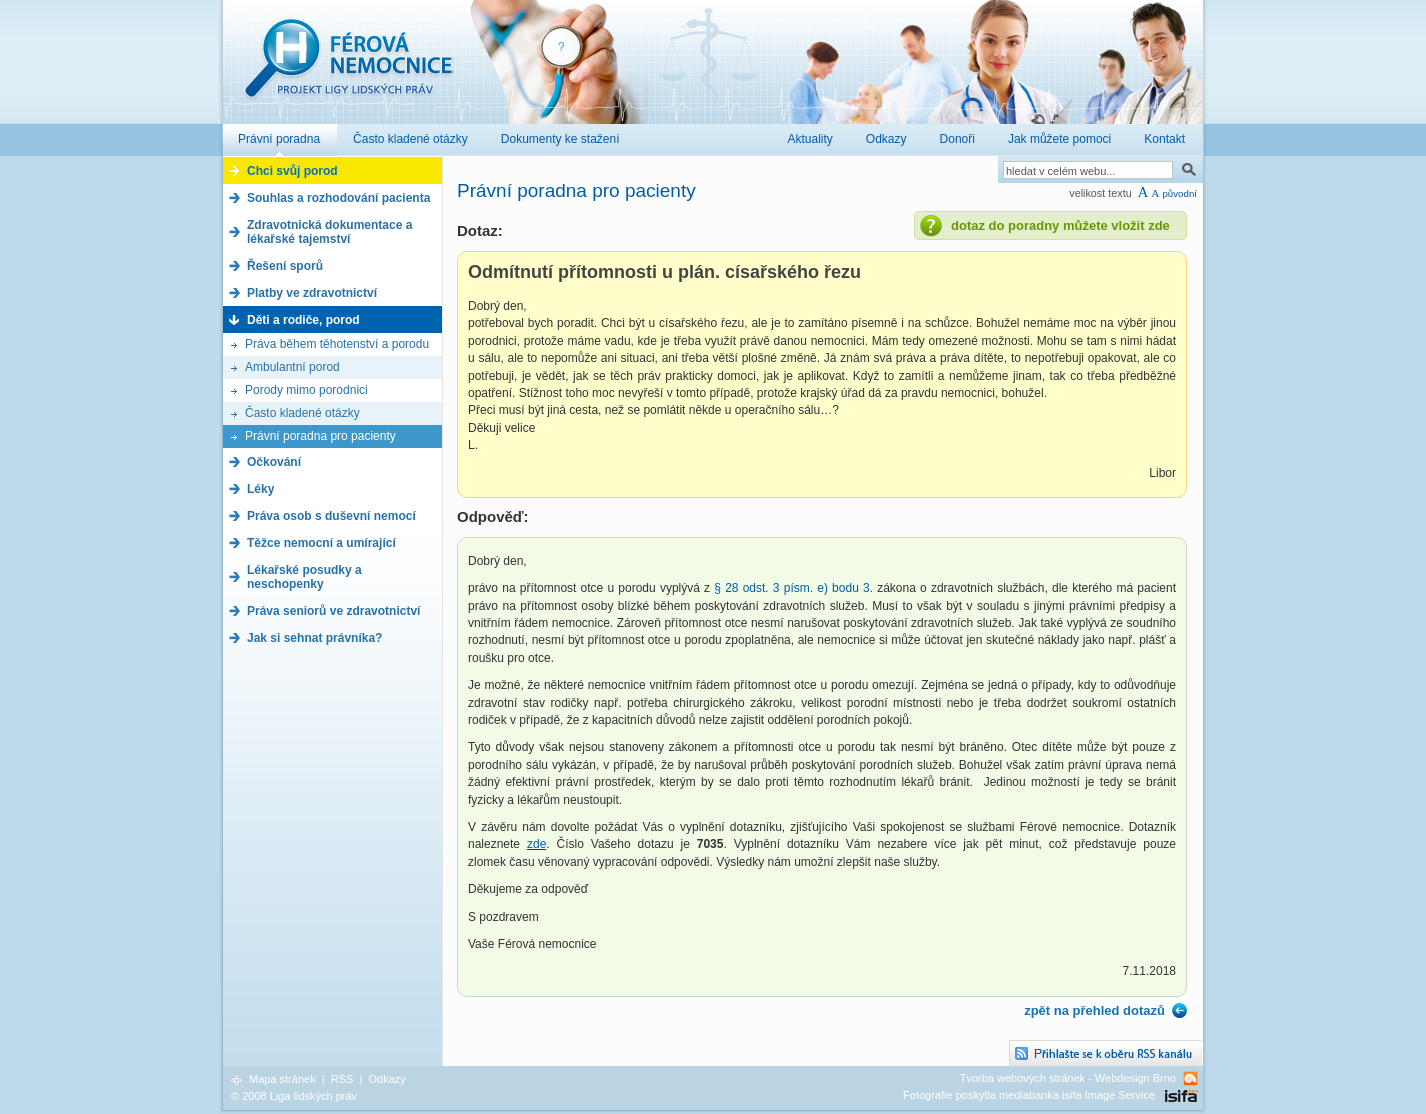 This screenshot has width=1426, height=1114. Describe the element at coordinates (386, 1079) in the screenshot. I see `Odkazy` at that location.